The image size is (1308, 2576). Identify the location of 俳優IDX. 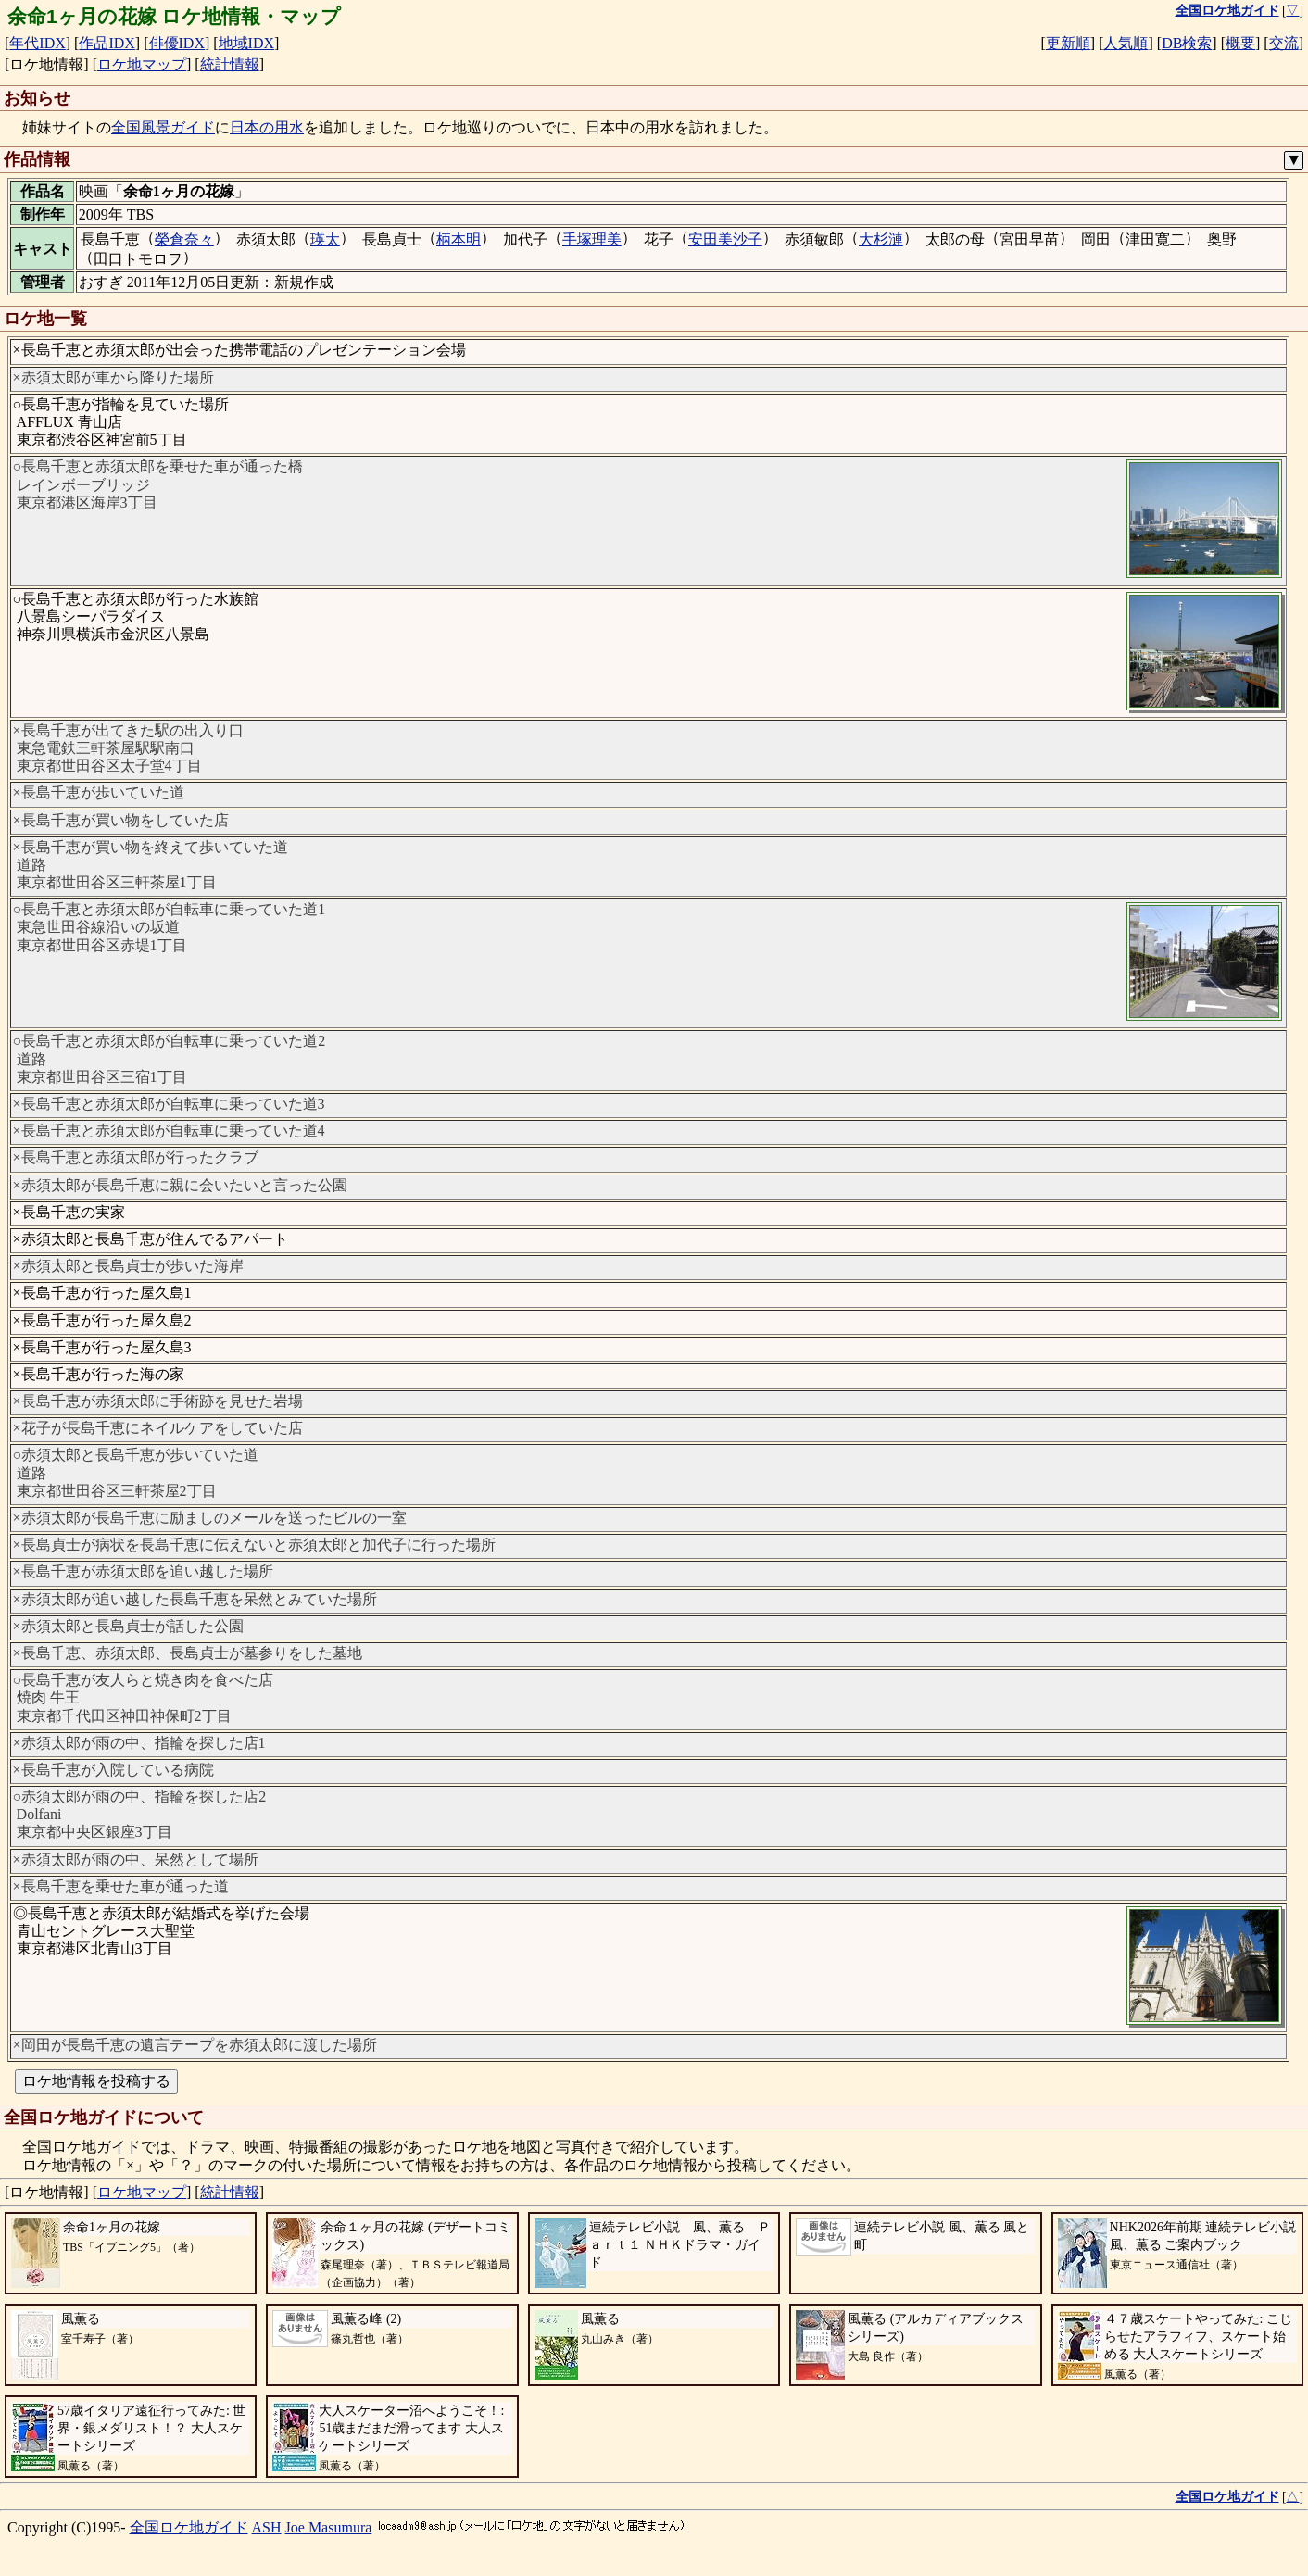
(177, 43).